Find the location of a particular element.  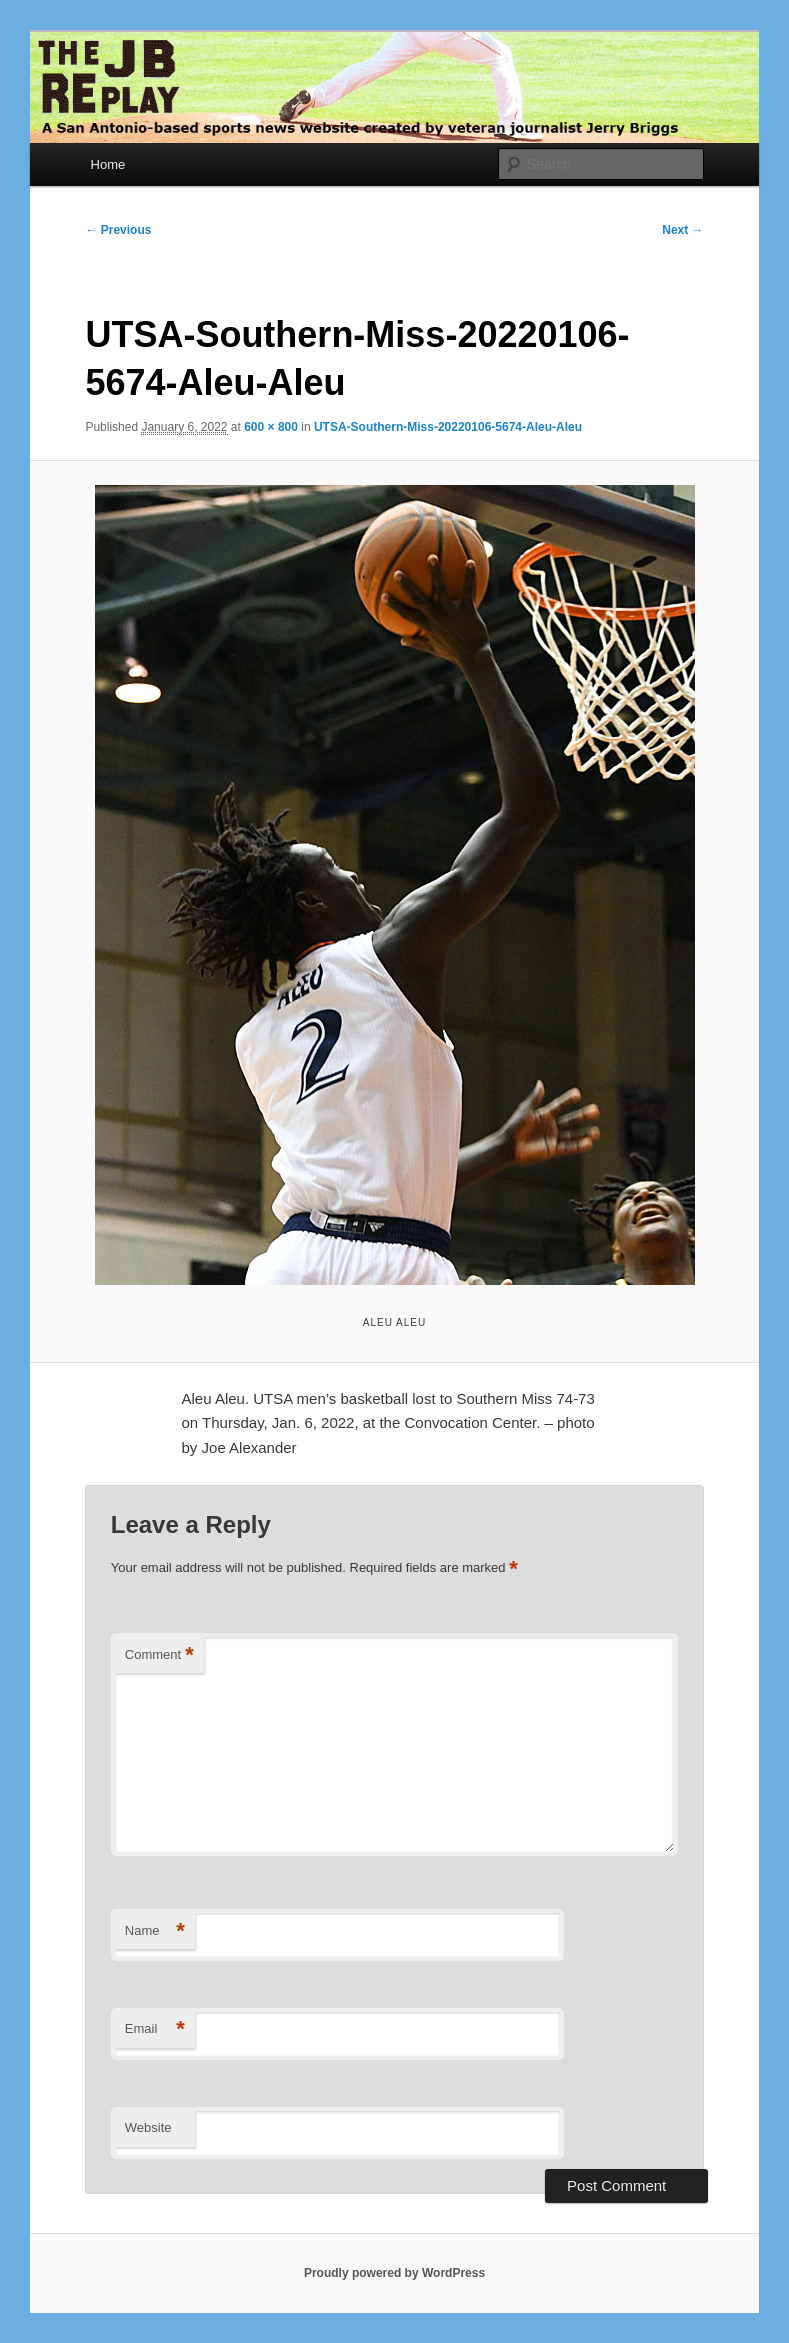

600 × 800 is located at coordinates (271, 427).